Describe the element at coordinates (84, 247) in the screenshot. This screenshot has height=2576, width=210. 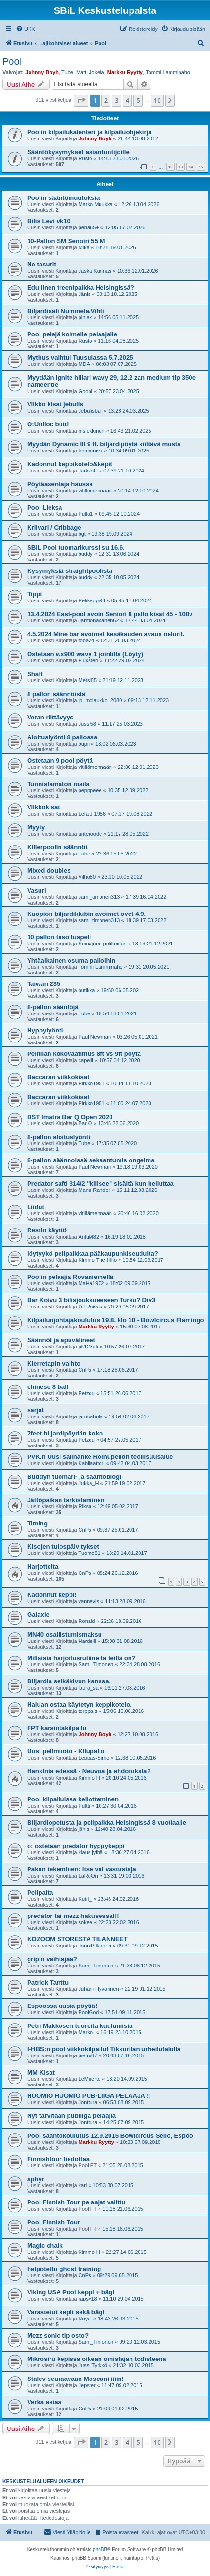
I see `Mika` at that location.